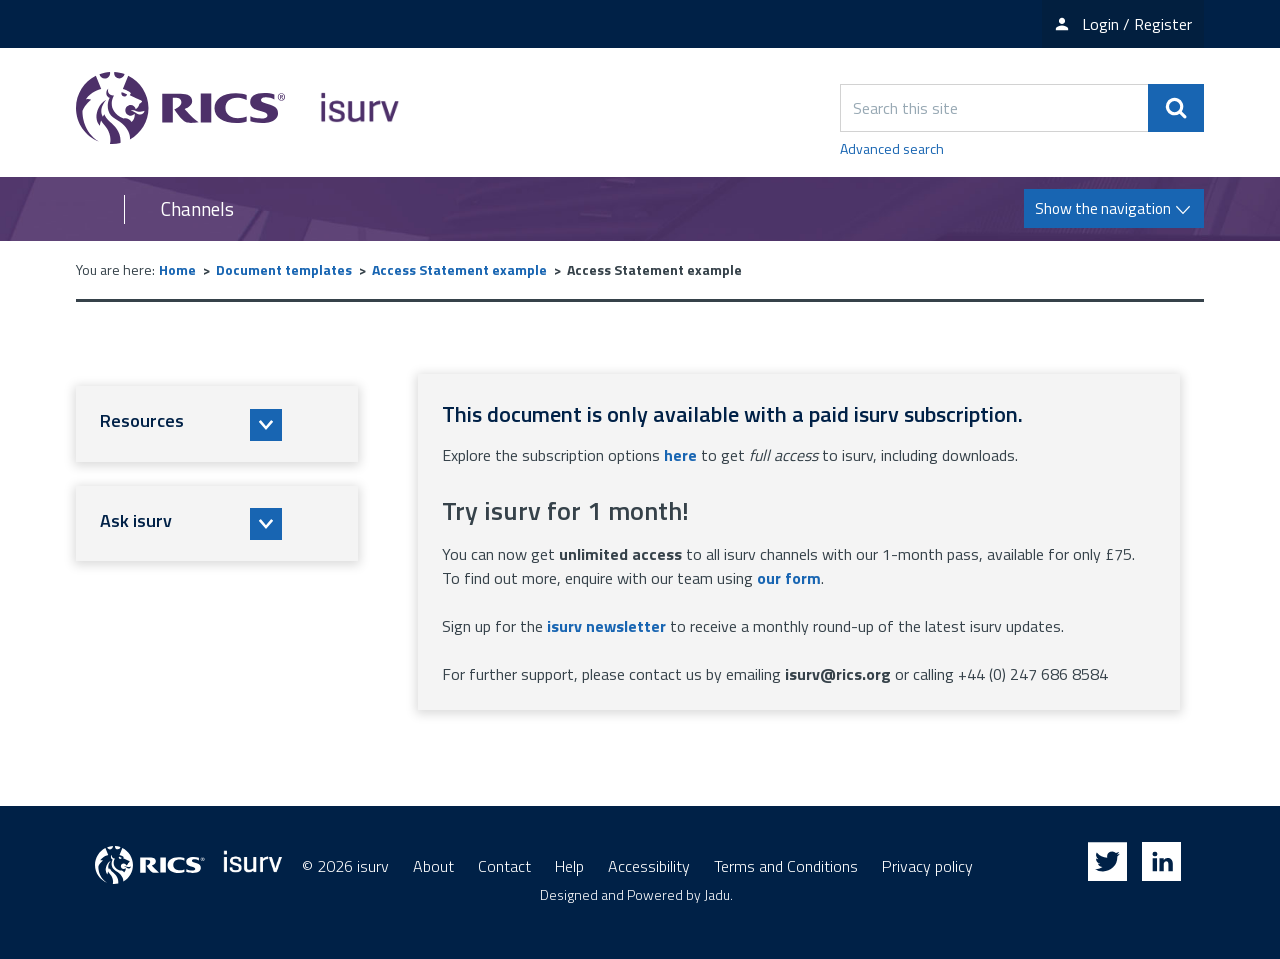  What do you see at coordinates (284, 269) in the screenshot?
I see `Document templates` at bounding box center [284, 269].